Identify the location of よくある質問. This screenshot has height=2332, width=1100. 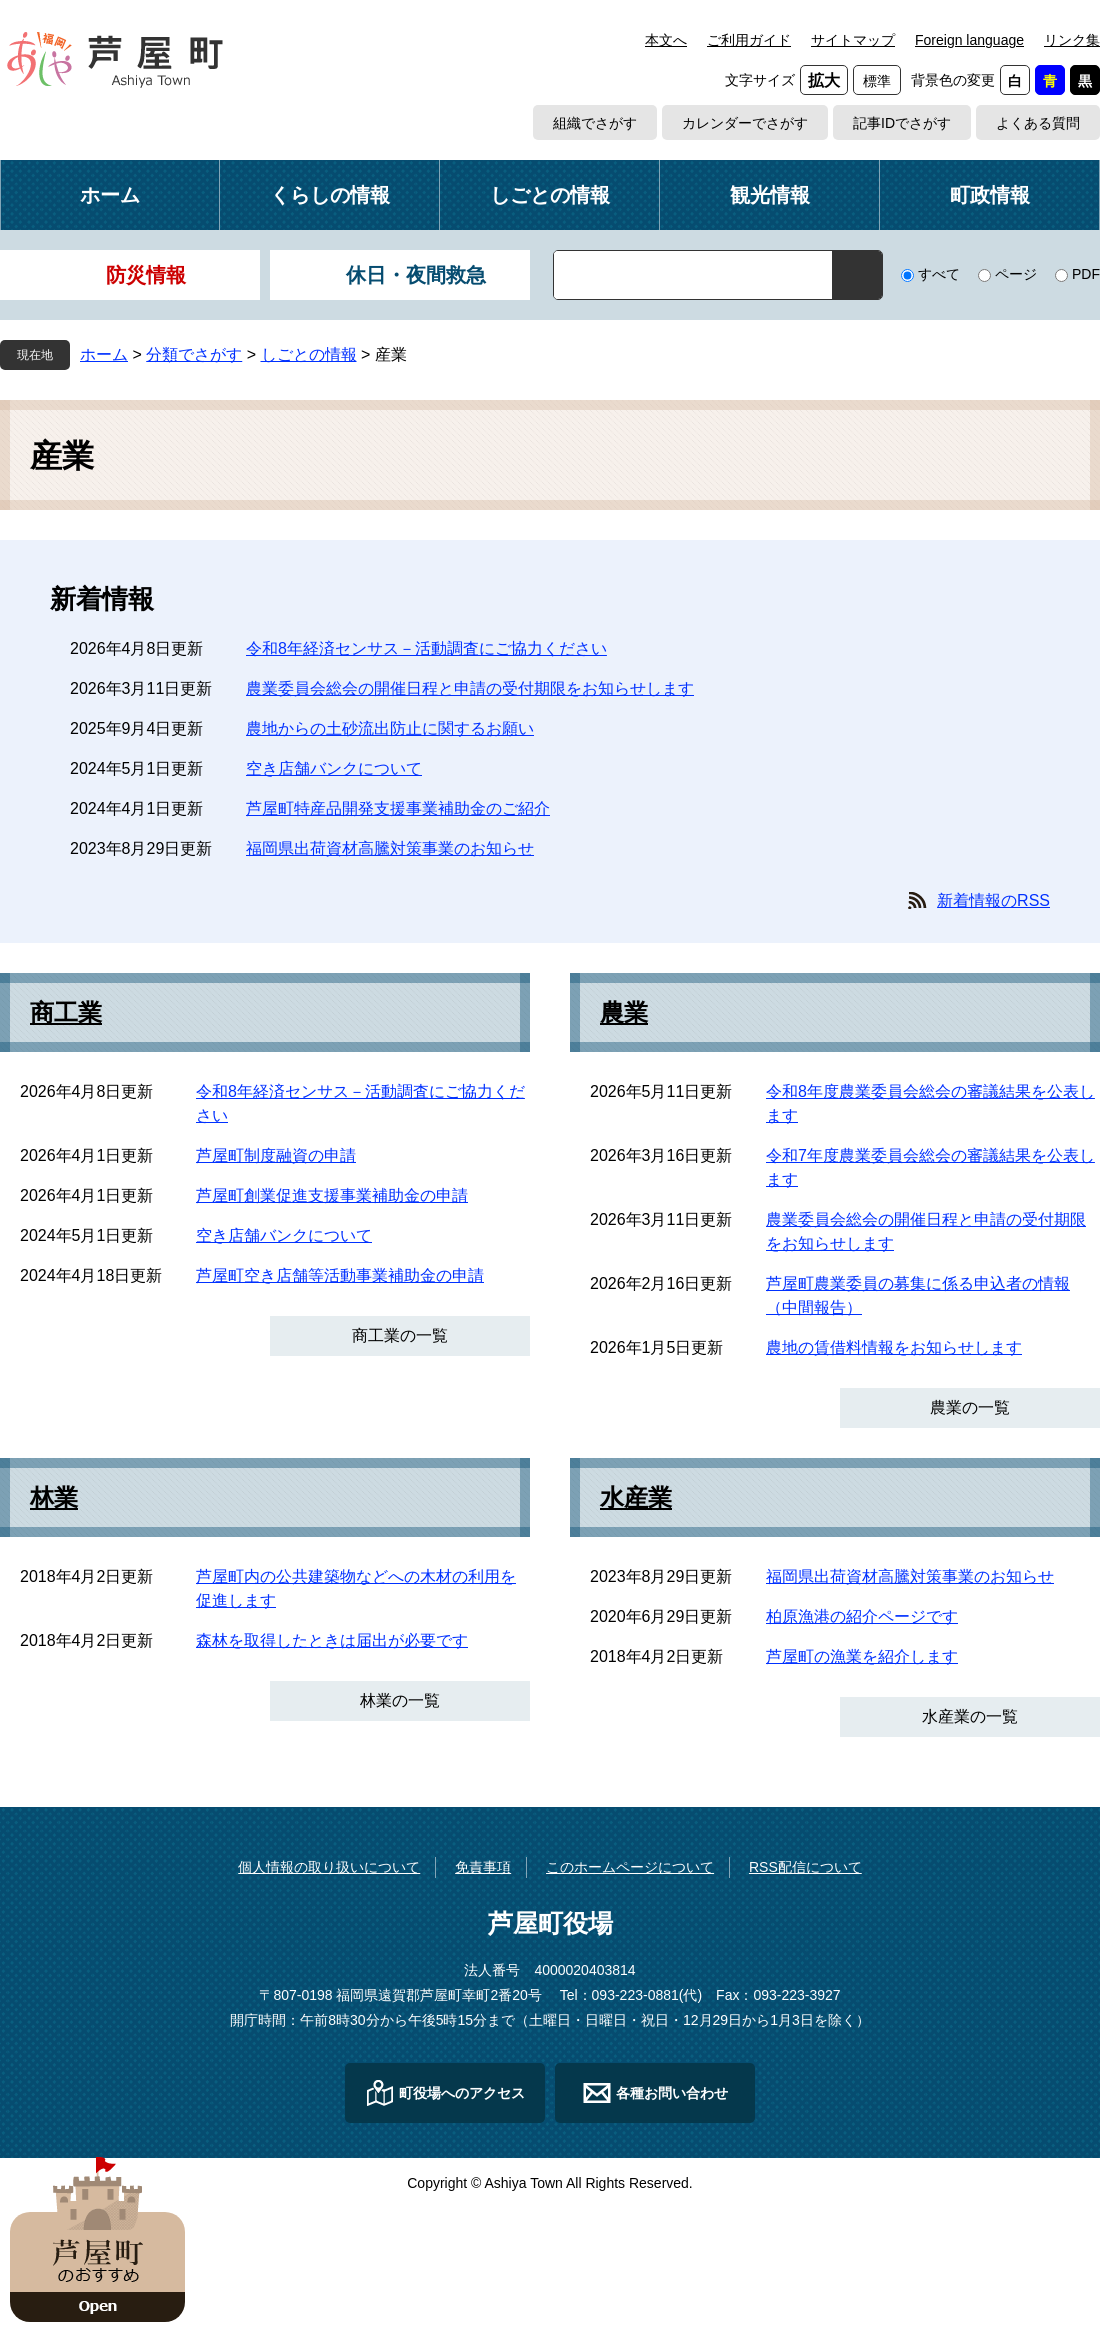
(1038, 123).